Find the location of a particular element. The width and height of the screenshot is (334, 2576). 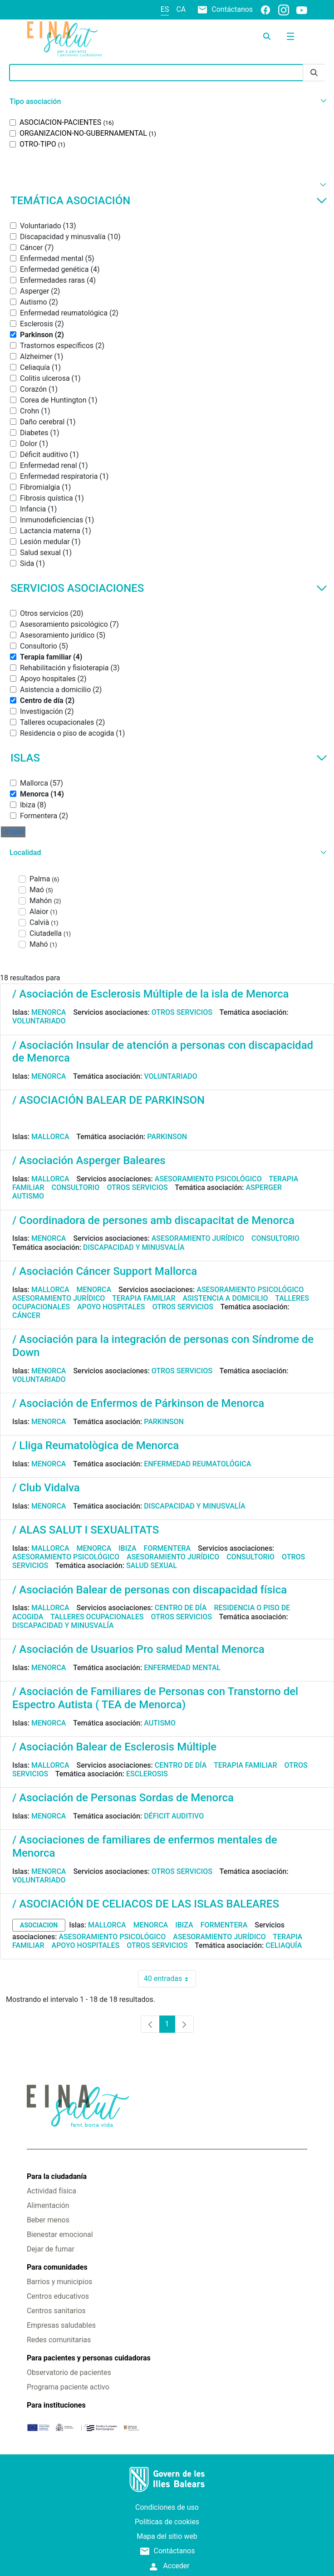

Cáncer is located at coordinates (26, 1315).